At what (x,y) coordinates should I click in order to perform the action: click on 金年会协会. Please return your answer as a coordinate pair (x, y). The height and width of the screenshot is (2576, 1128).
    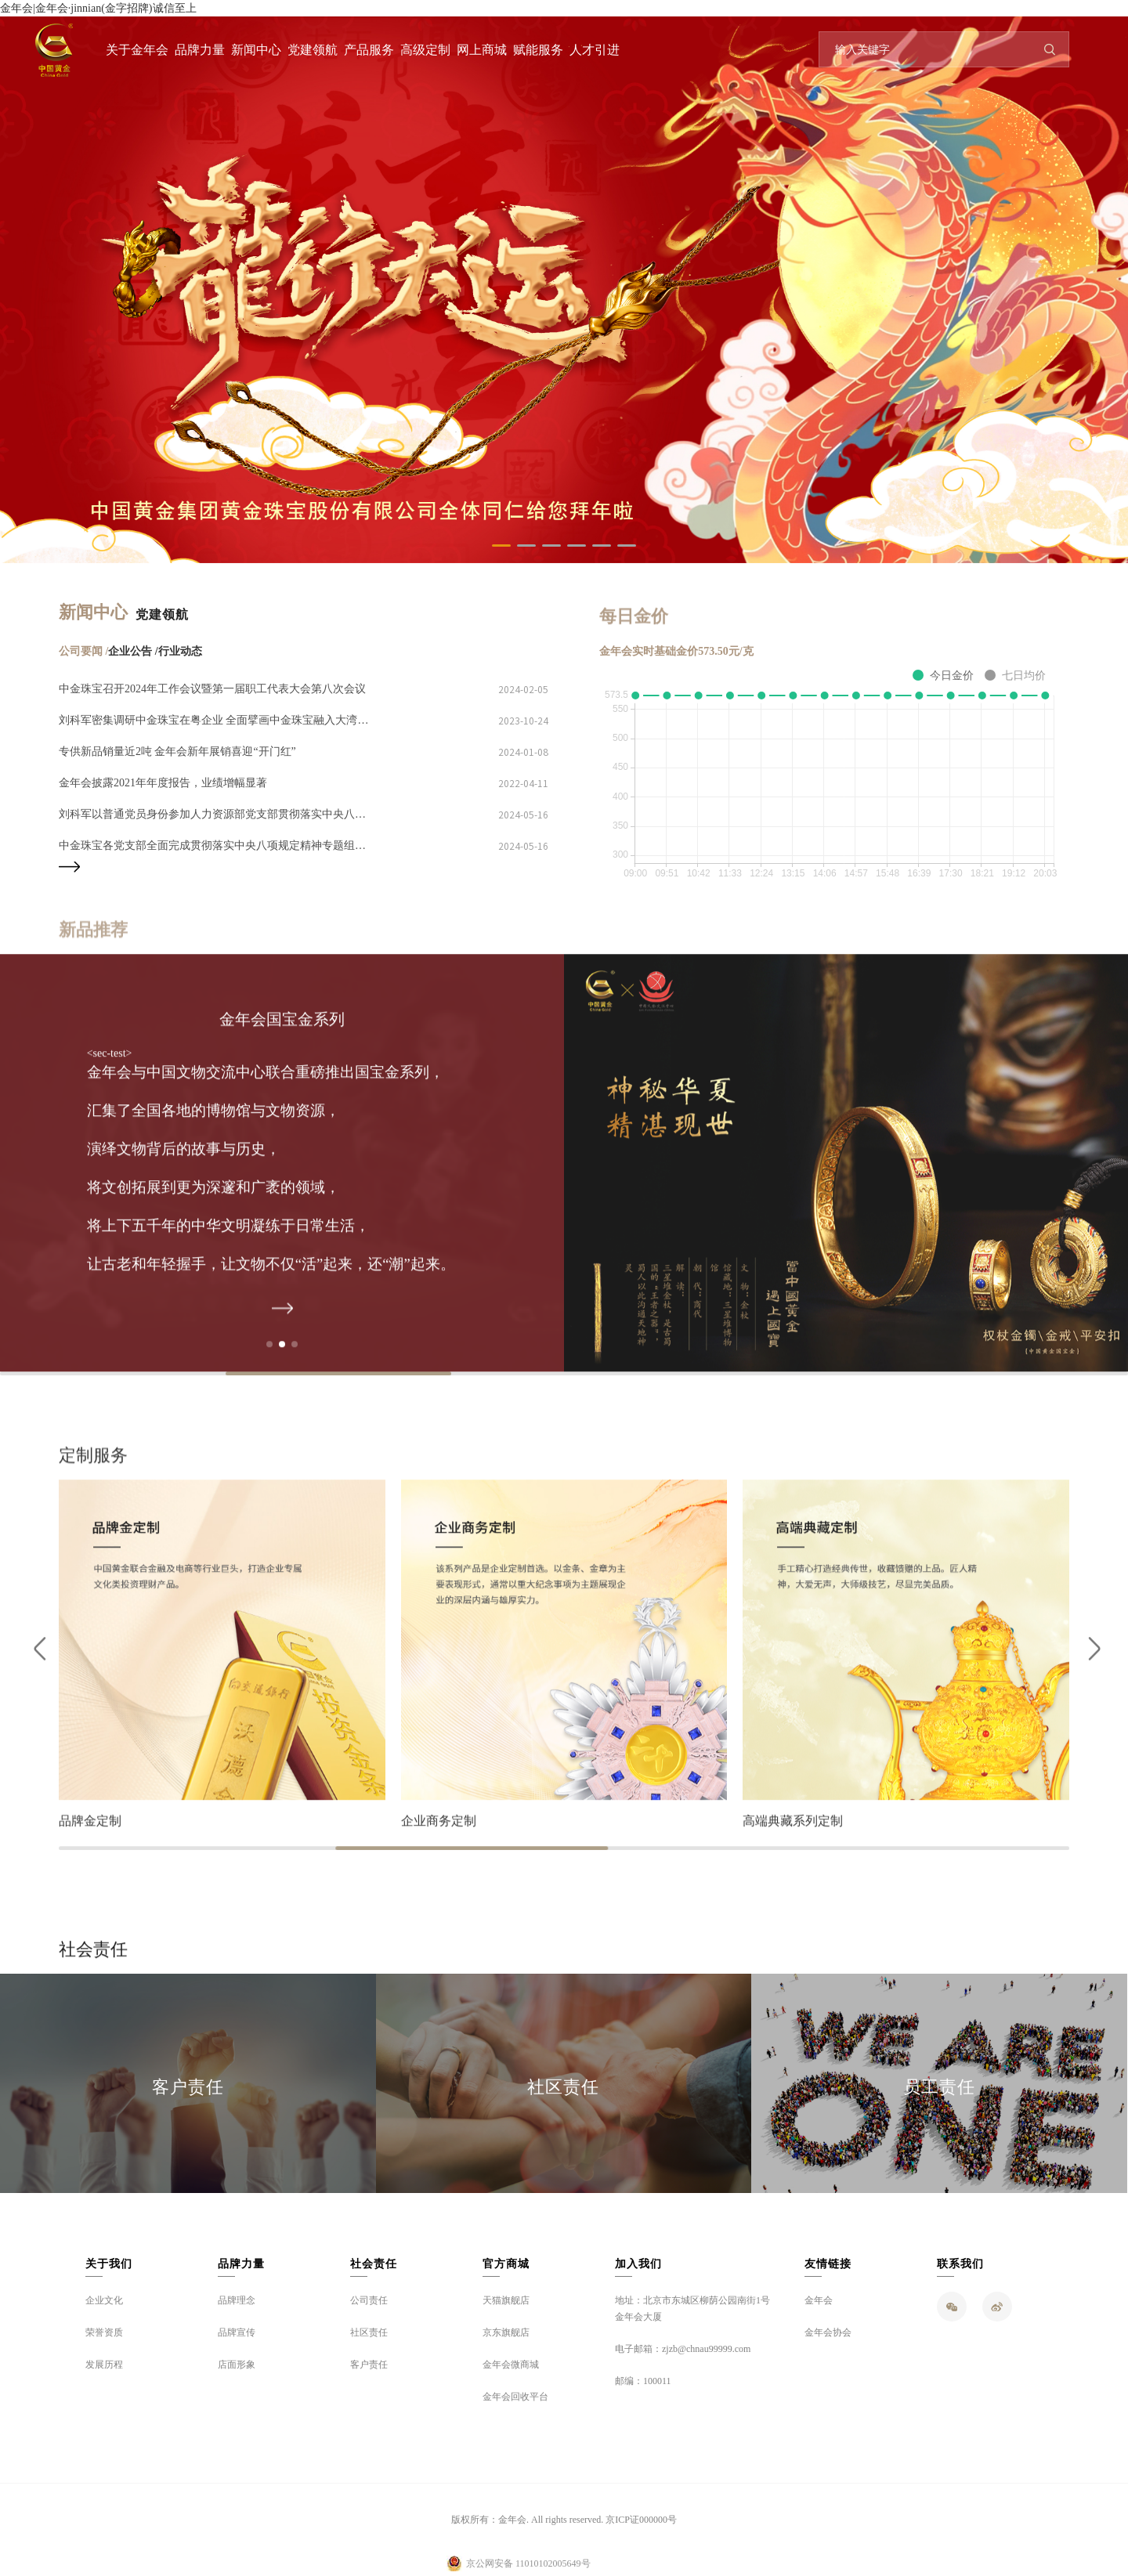
    Looking at the image, I should click on (827, 2332).